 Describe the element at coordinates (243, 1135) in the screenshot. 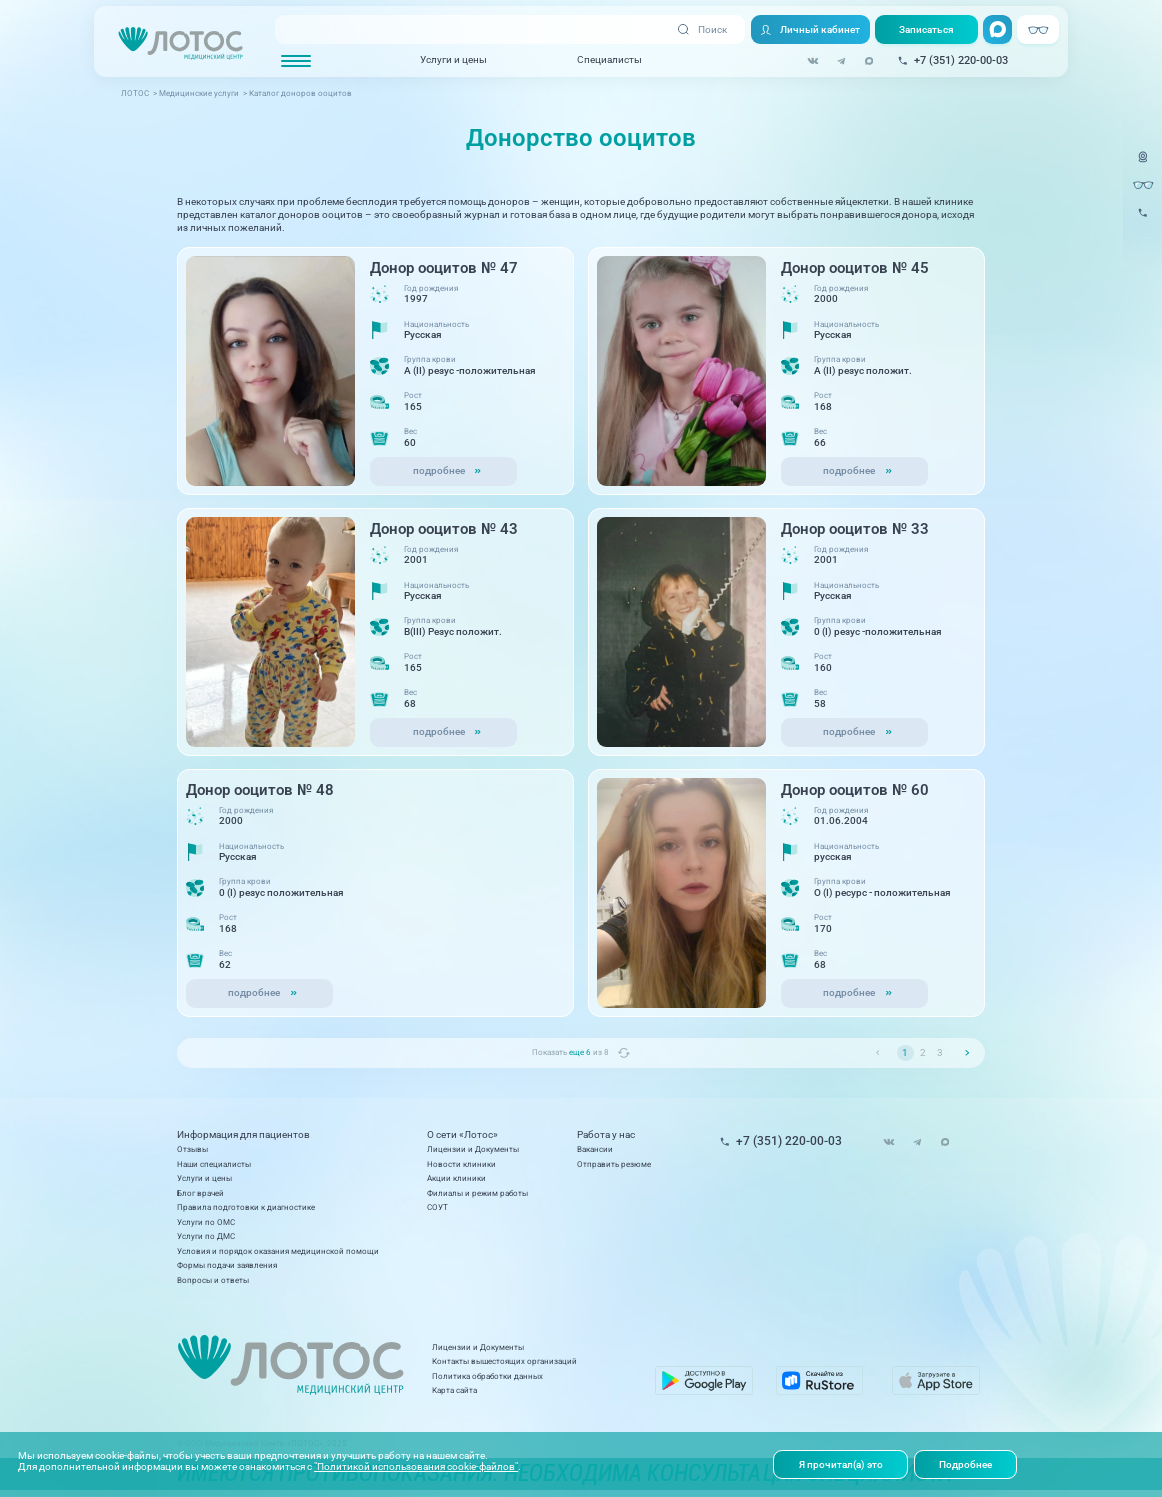

I see `Информация для пациентов` at that location.